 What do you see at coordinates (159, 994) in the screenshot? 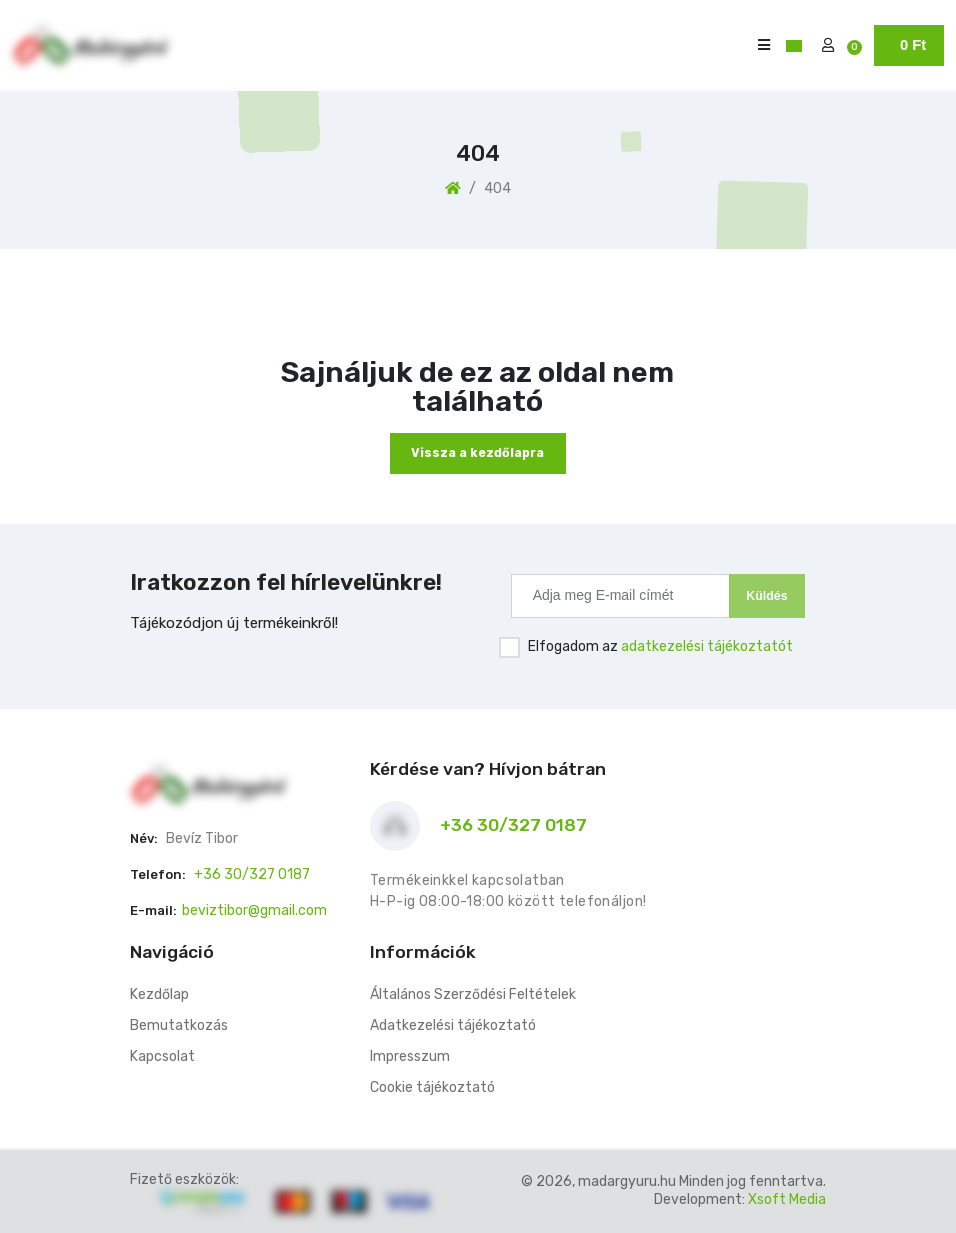
I see `Kezdőlap` at bounding box center [159, 994].